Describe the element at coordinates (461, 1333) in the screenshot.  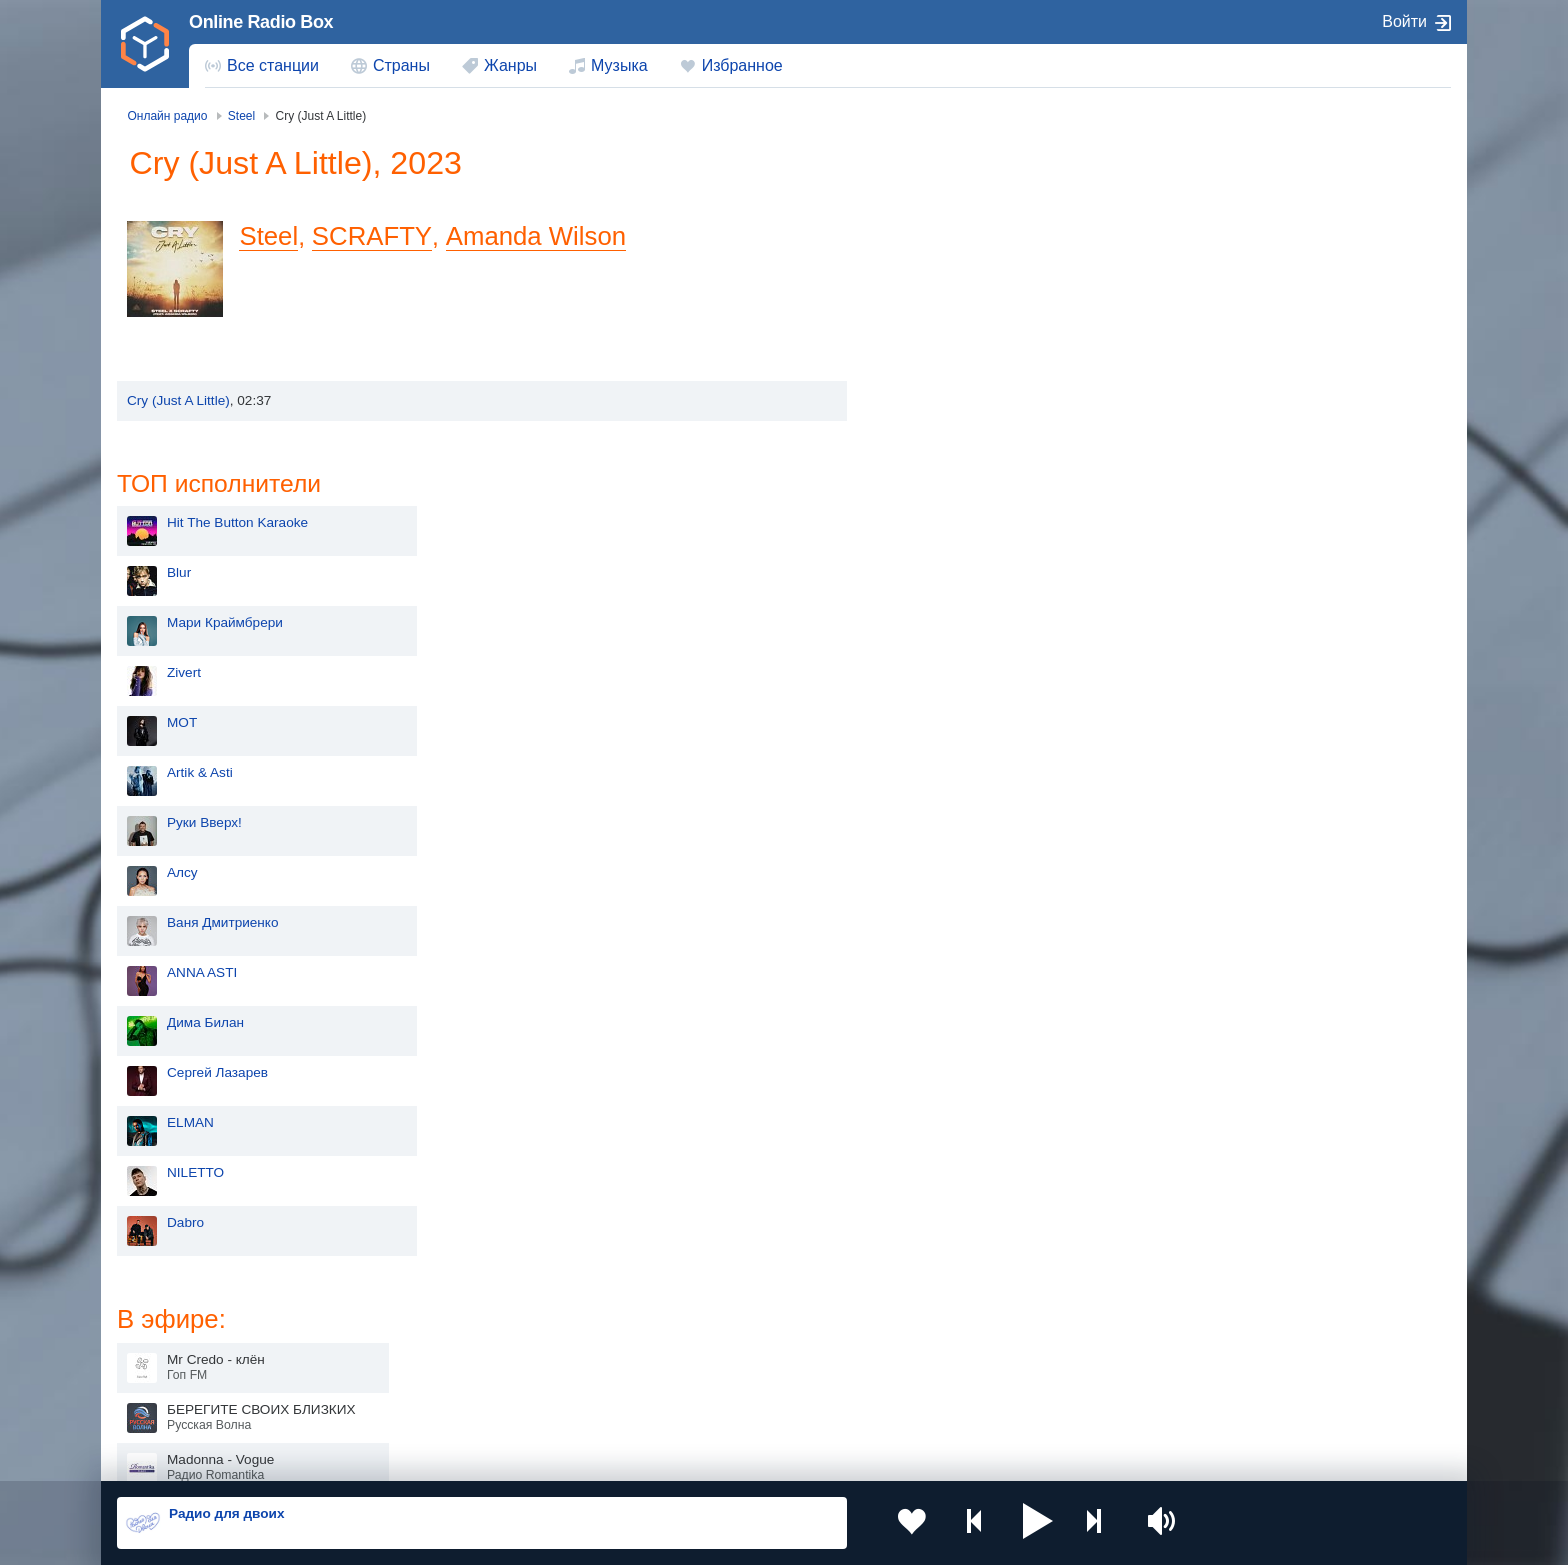
I see `Таджикистан` at that location.